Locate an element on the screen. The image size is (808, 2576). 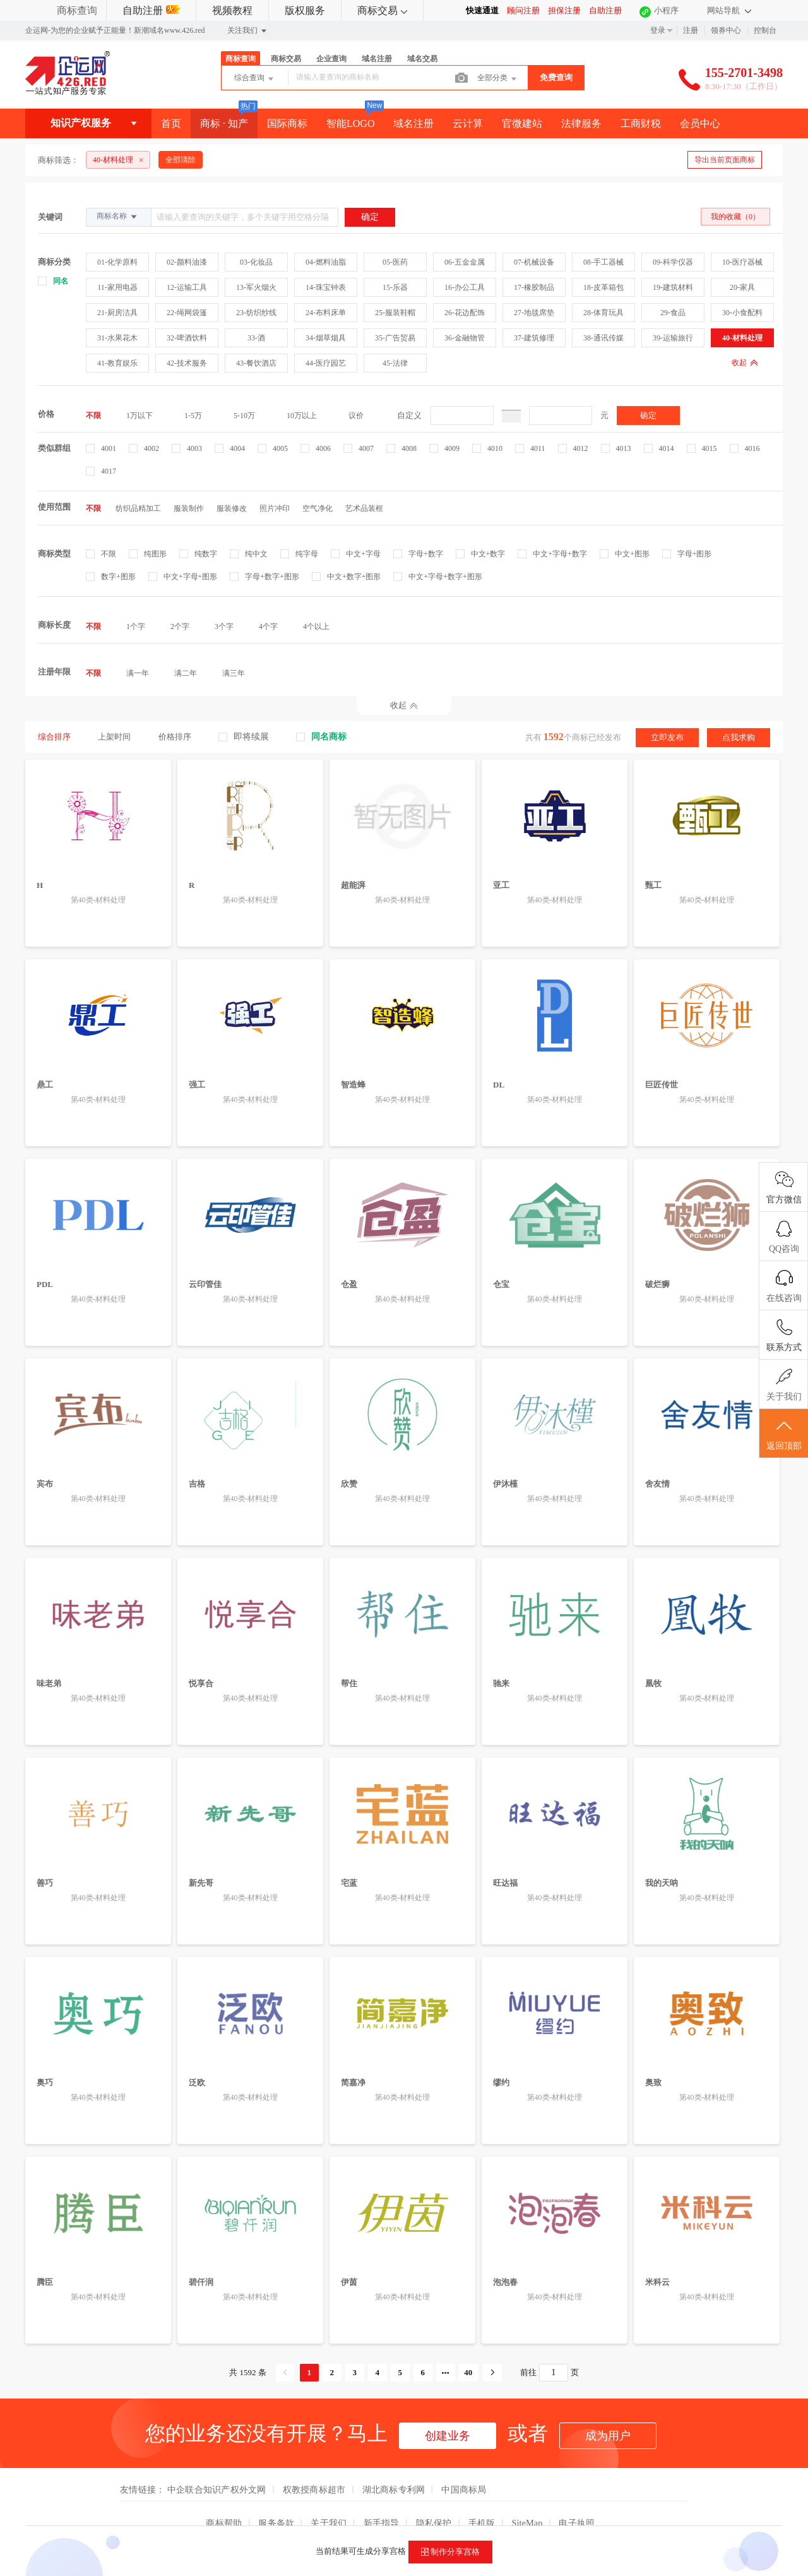
商标查询 is located at coordinates (77, 10).